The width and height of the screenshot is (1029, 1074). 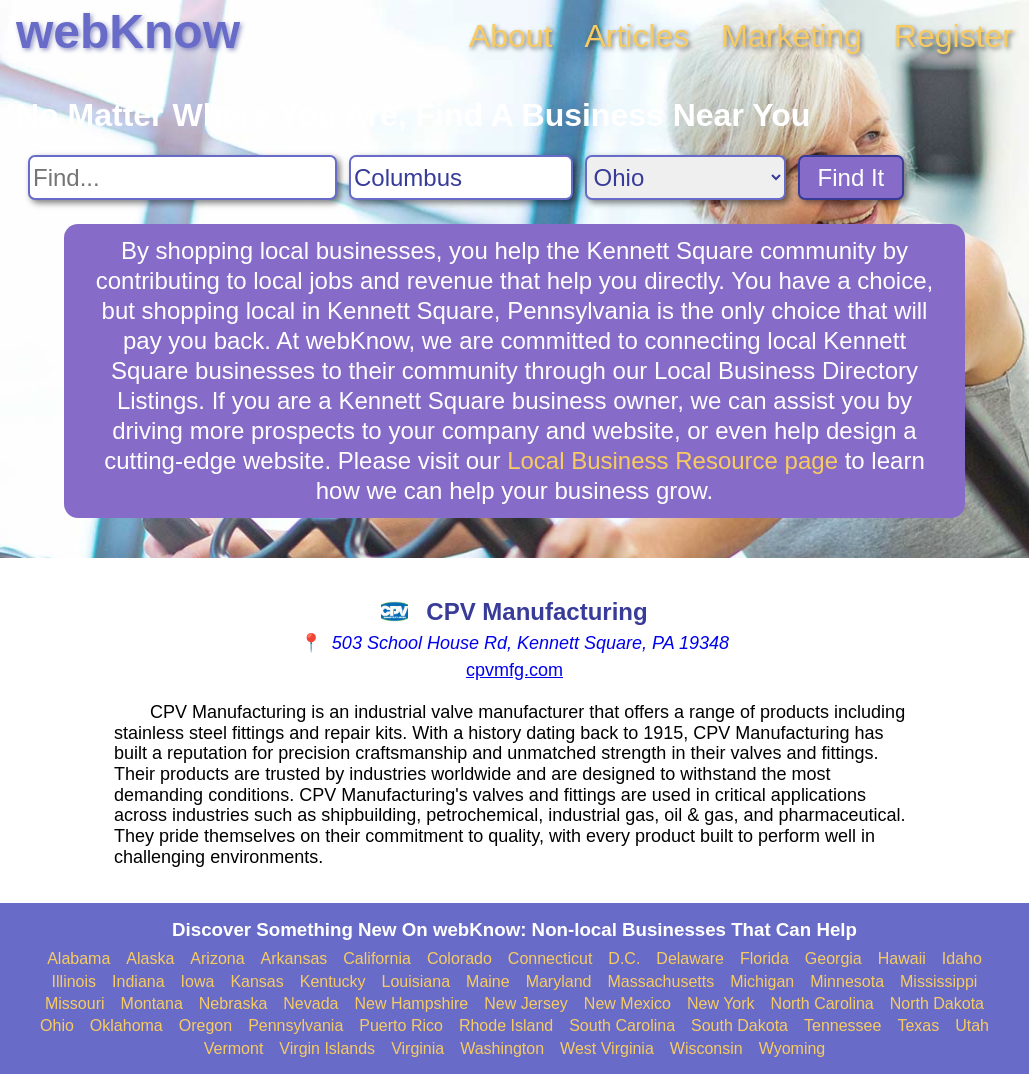 What do you see at coordinates (377, 958) in the screenshot?
I see `California` at bounding box center [377, 958].